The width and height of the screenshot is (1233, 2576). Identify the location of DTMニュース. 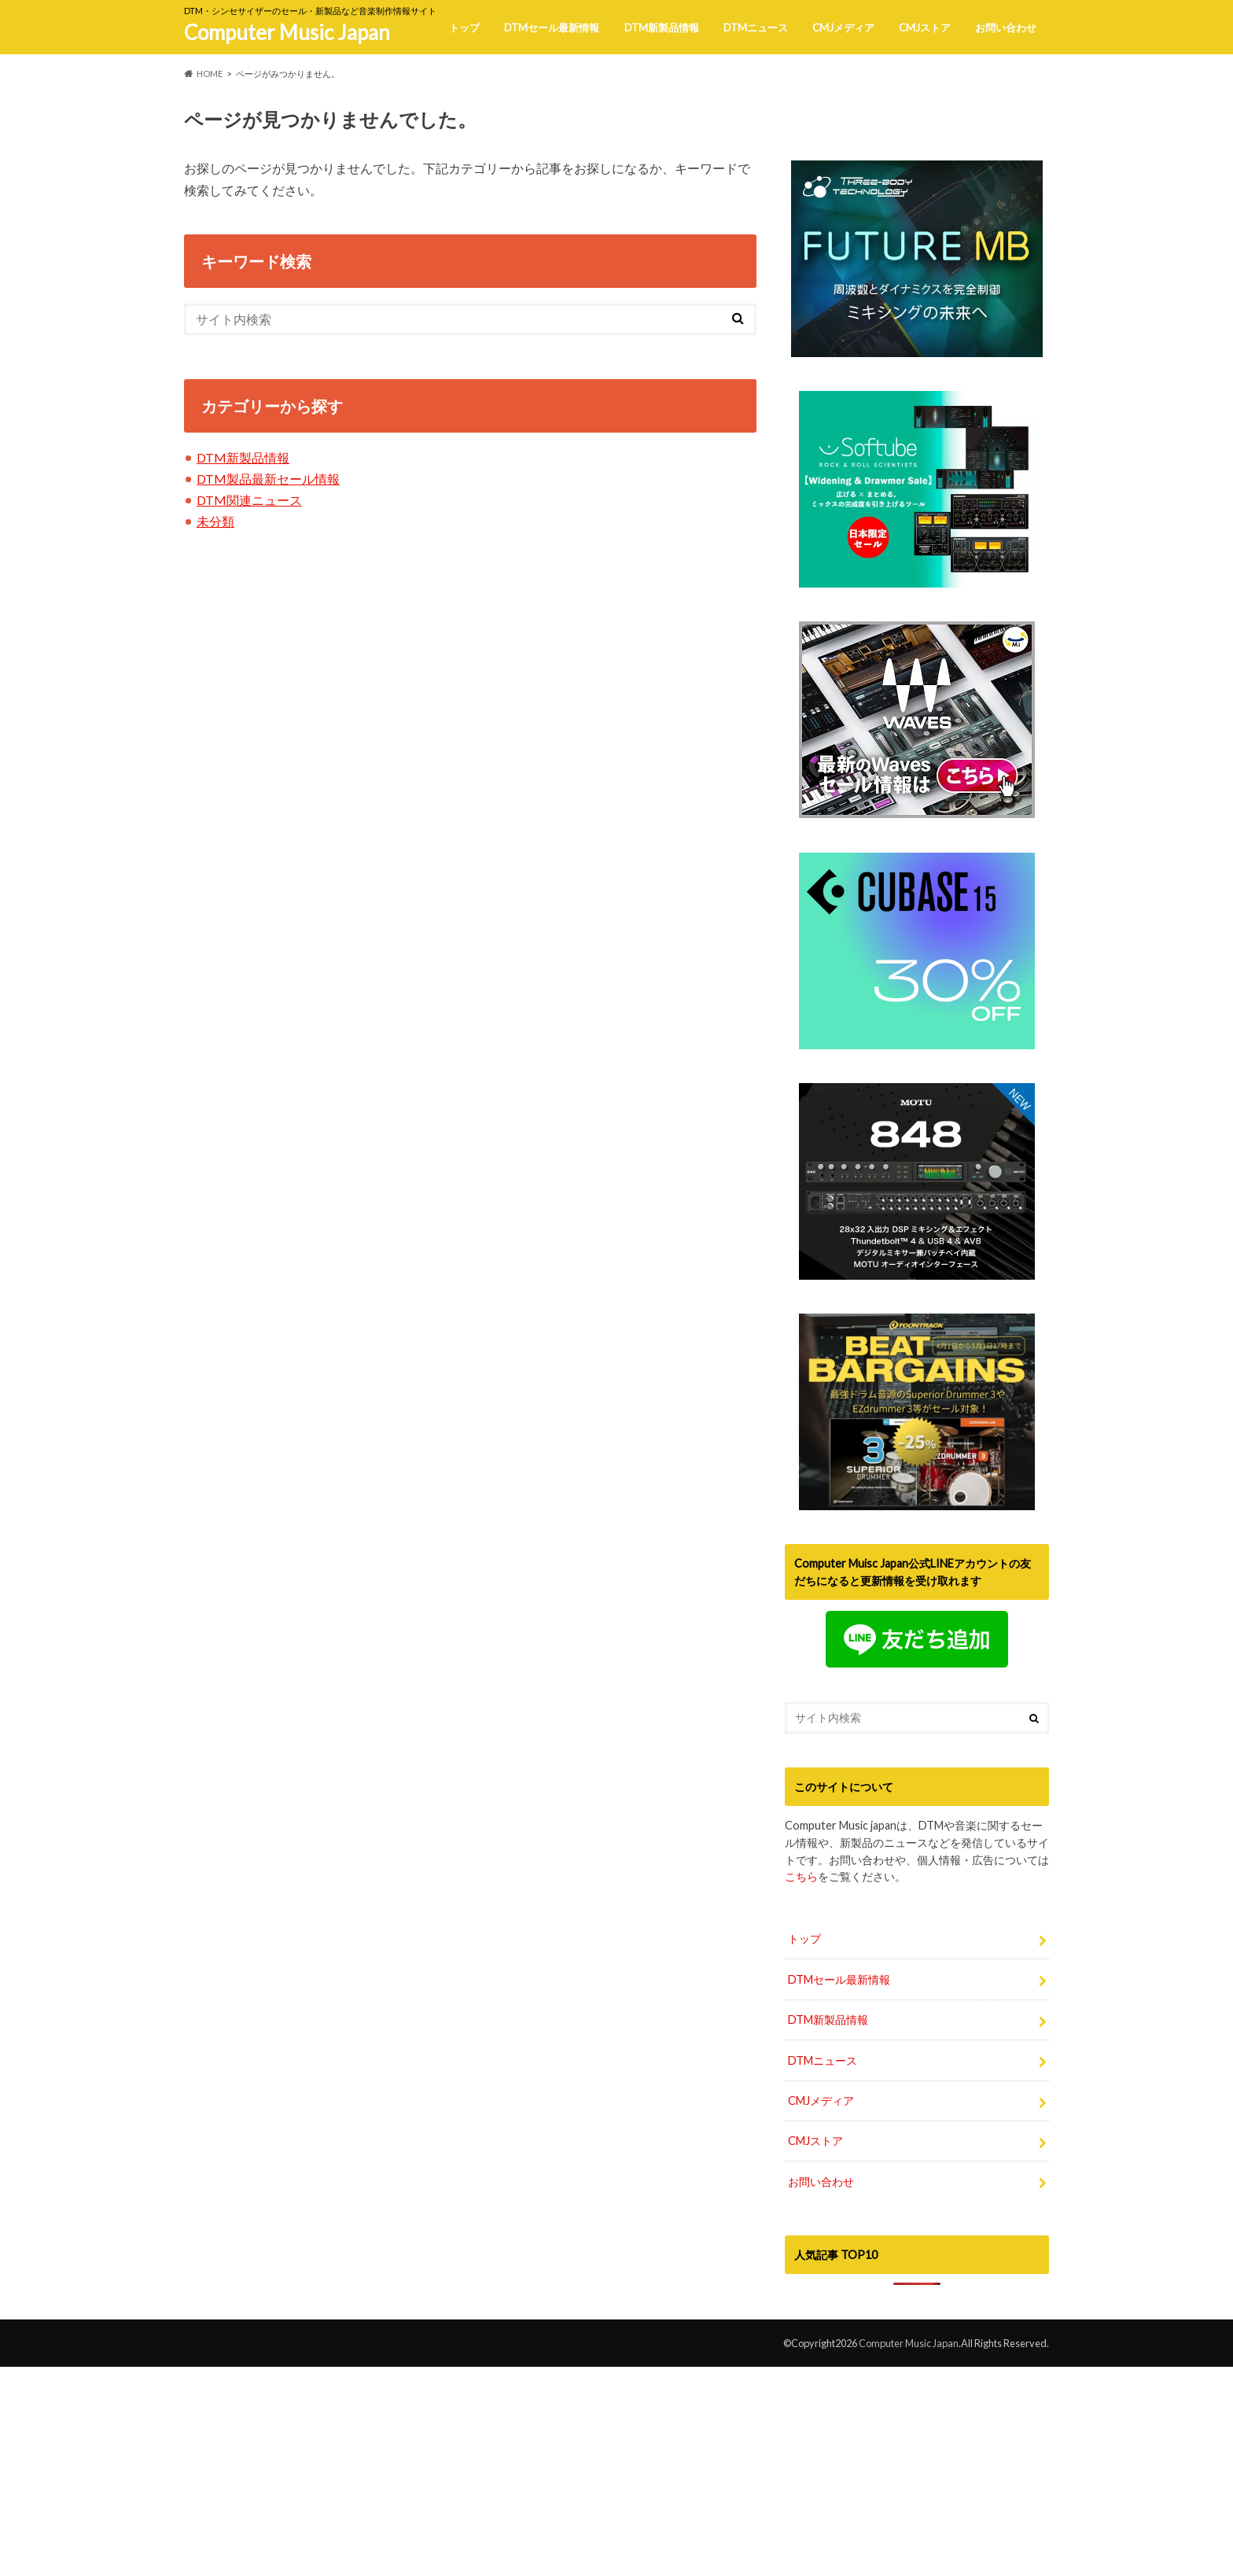
(755, 27).